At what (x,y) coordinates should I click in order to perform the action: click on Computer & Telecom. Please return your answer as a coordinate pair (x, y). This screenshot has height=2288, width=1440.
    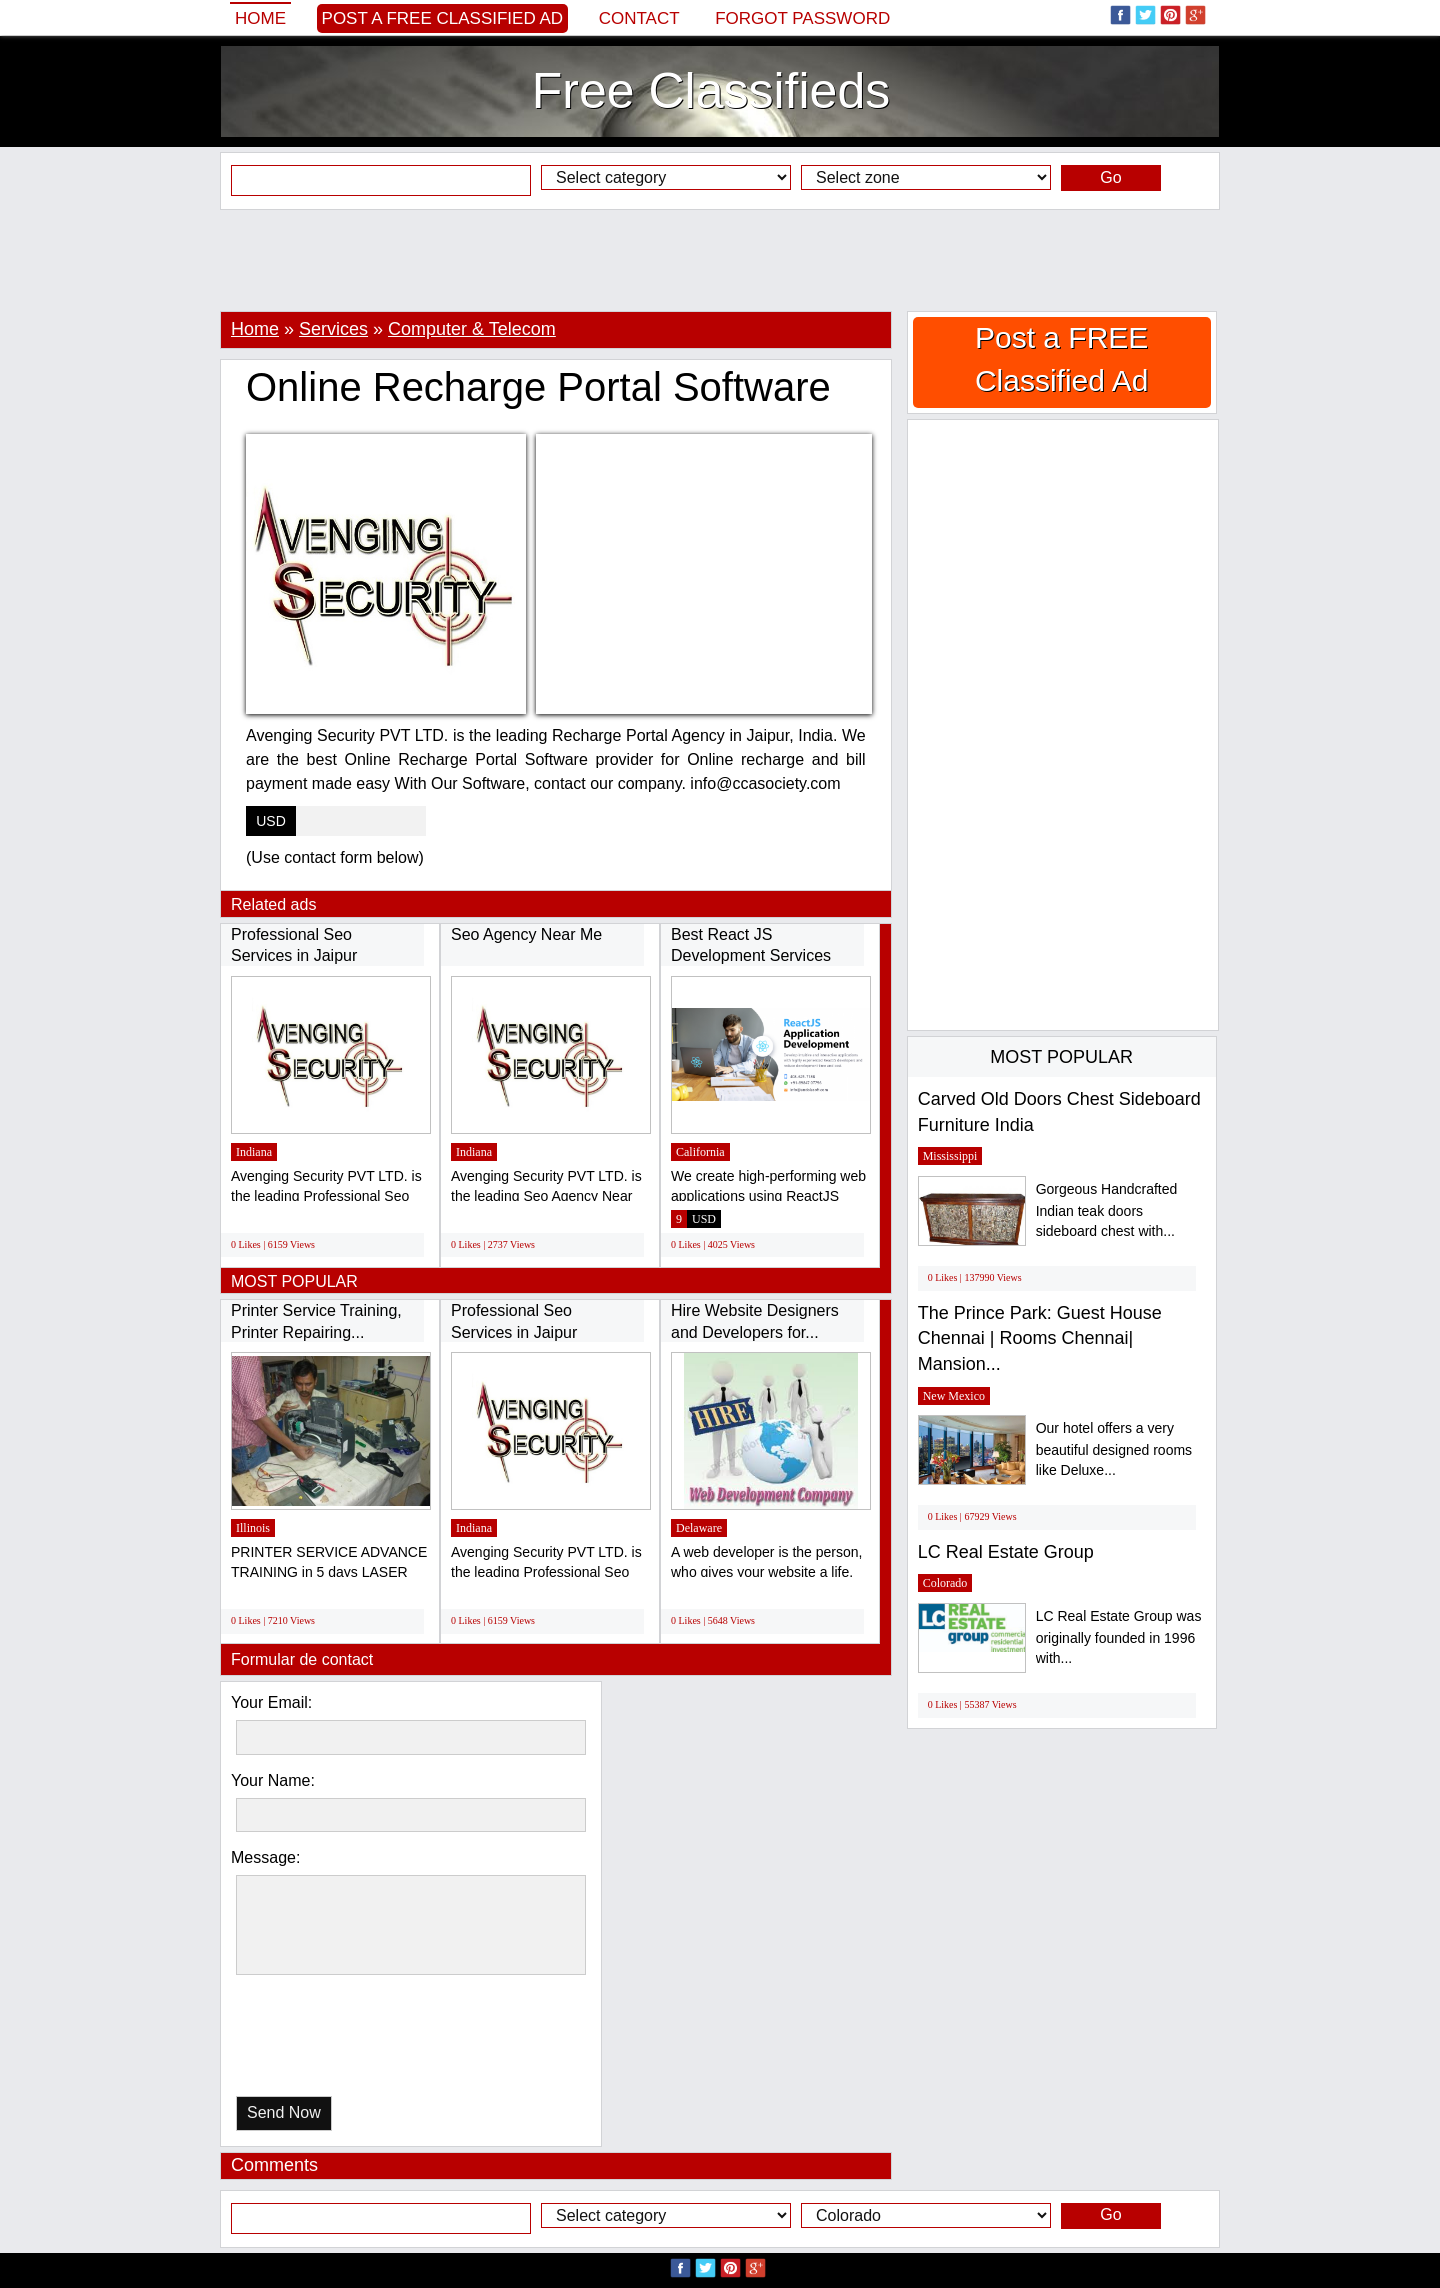
    Looking at the image, I should click on (472, 329).